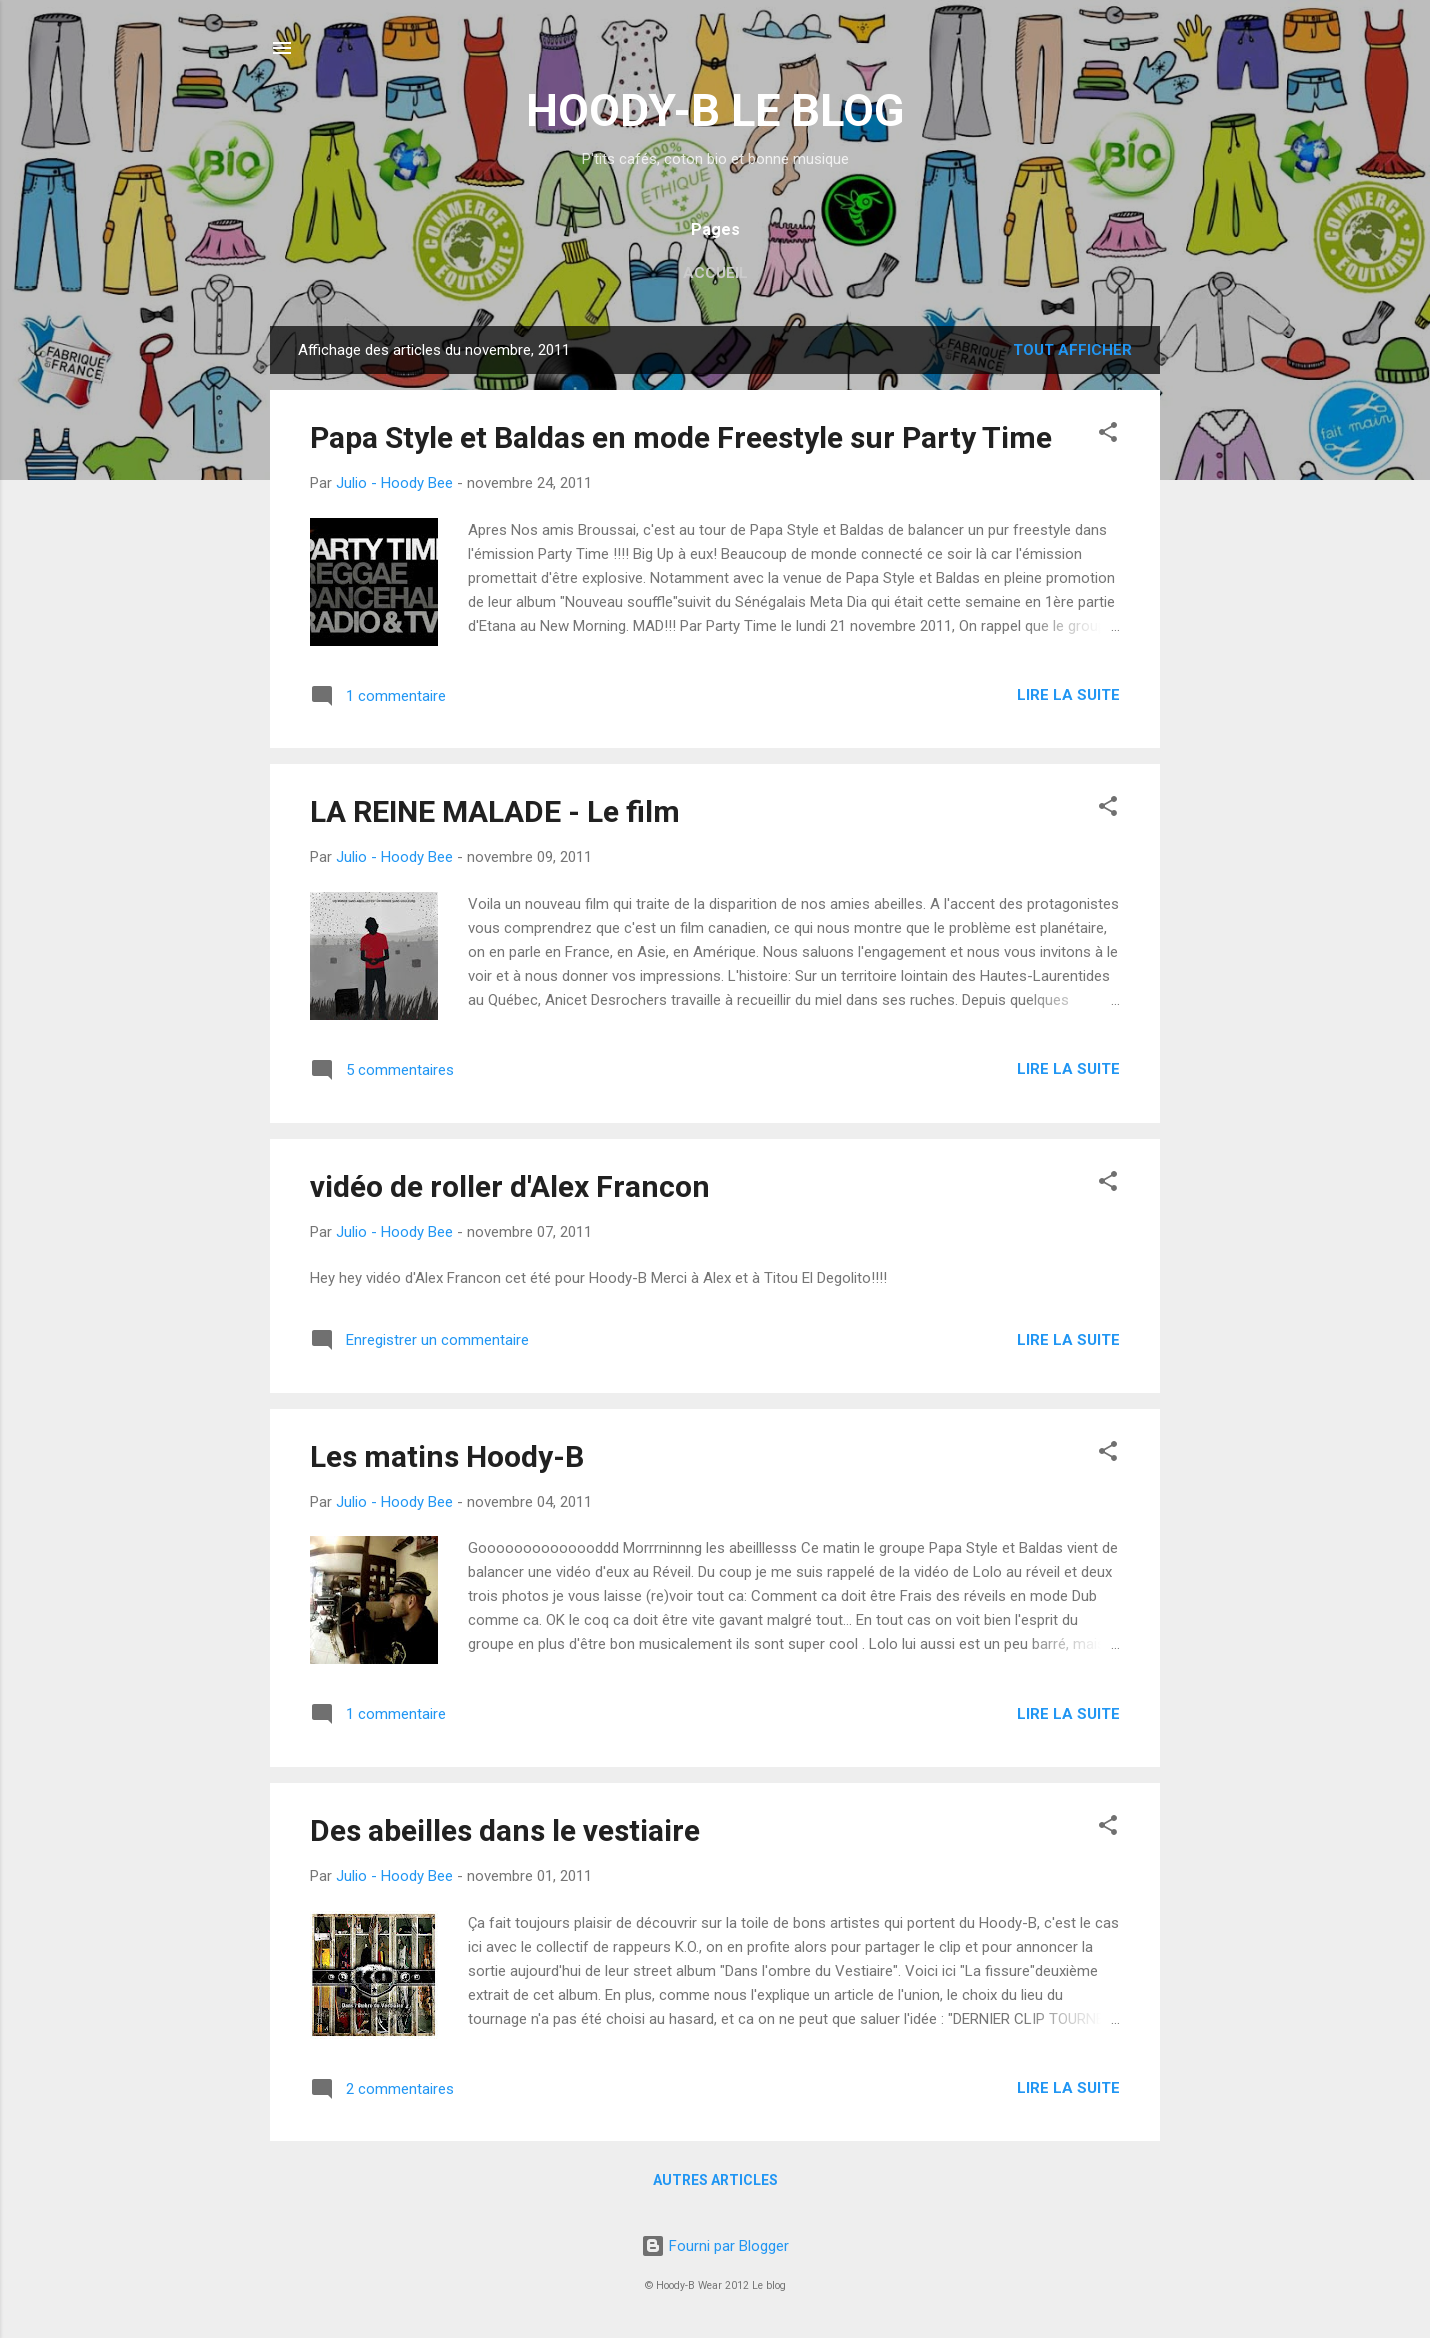 This screenshot has width=1430, height=2338. I want to click on LA REINE MALADE - Le film, so click(495, 811).